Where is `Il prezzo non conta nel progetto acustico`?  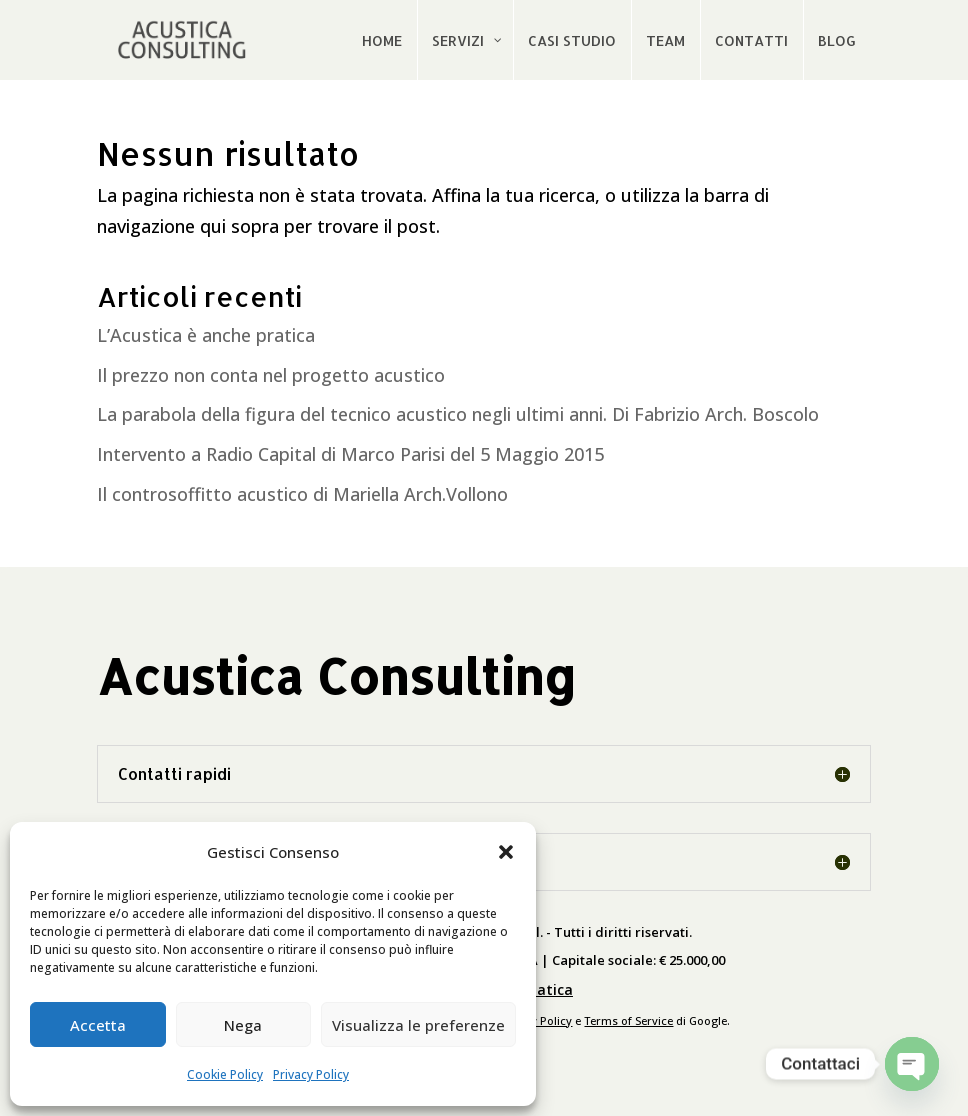 Il prezzo non conta nel progetto acustico is located at coordinates (271, 375).